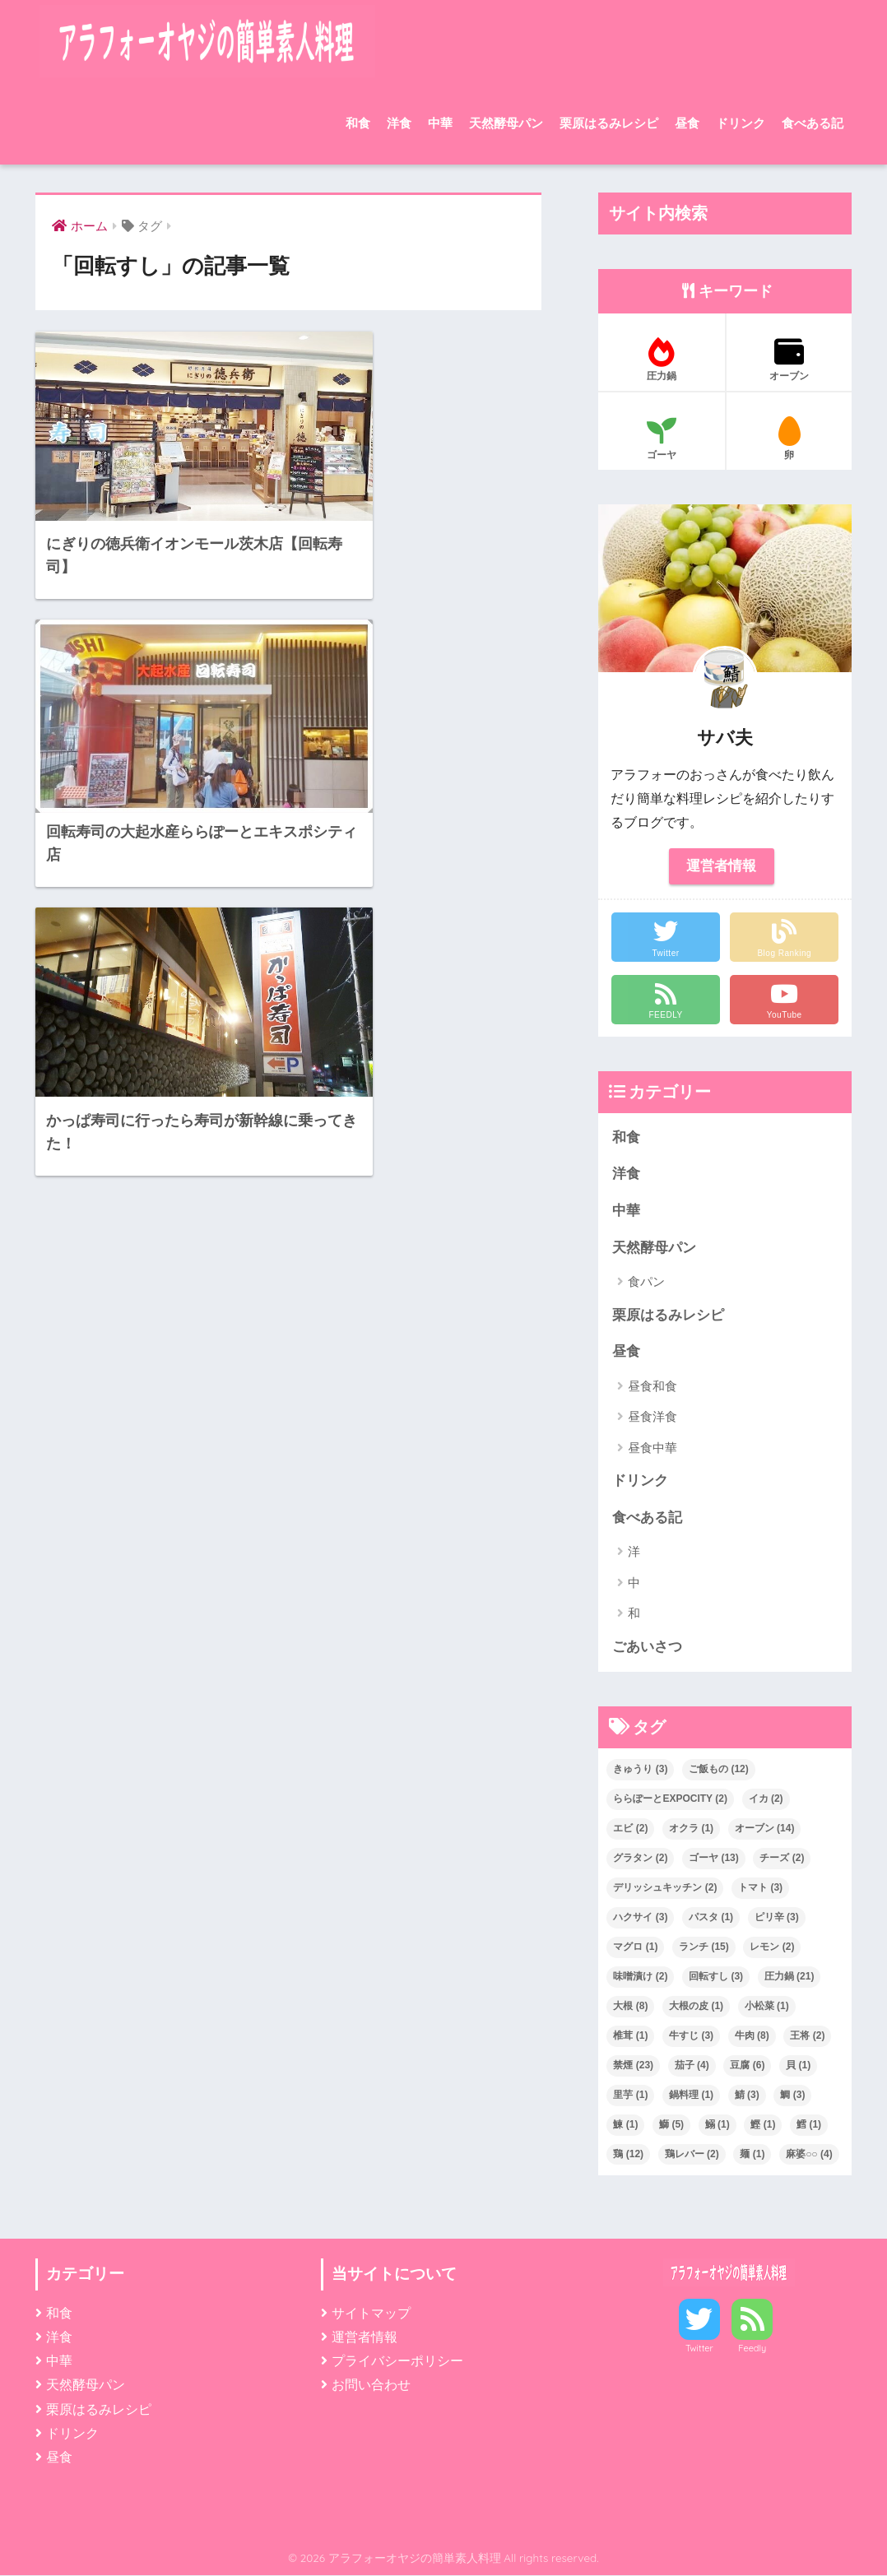 This screenshot has height=2576, width=887. Describe the element at coordinates (440, 123) in the screenshot. I see `中華` at that location.